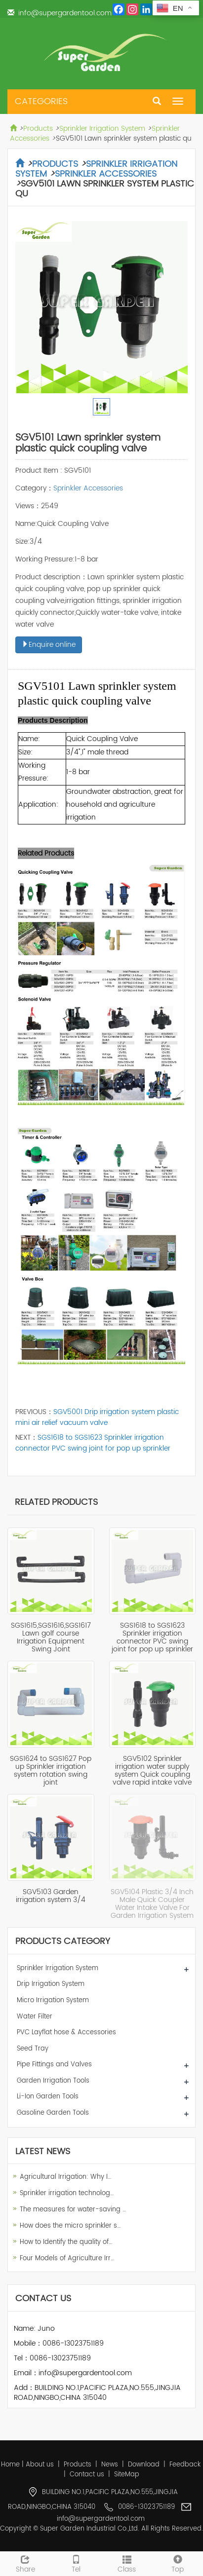 Image resolution: width=203 pixels, height=2576 pixels. Describe the element at coordinates (40, 2465) in the screenshot. I see `About us` at that location.